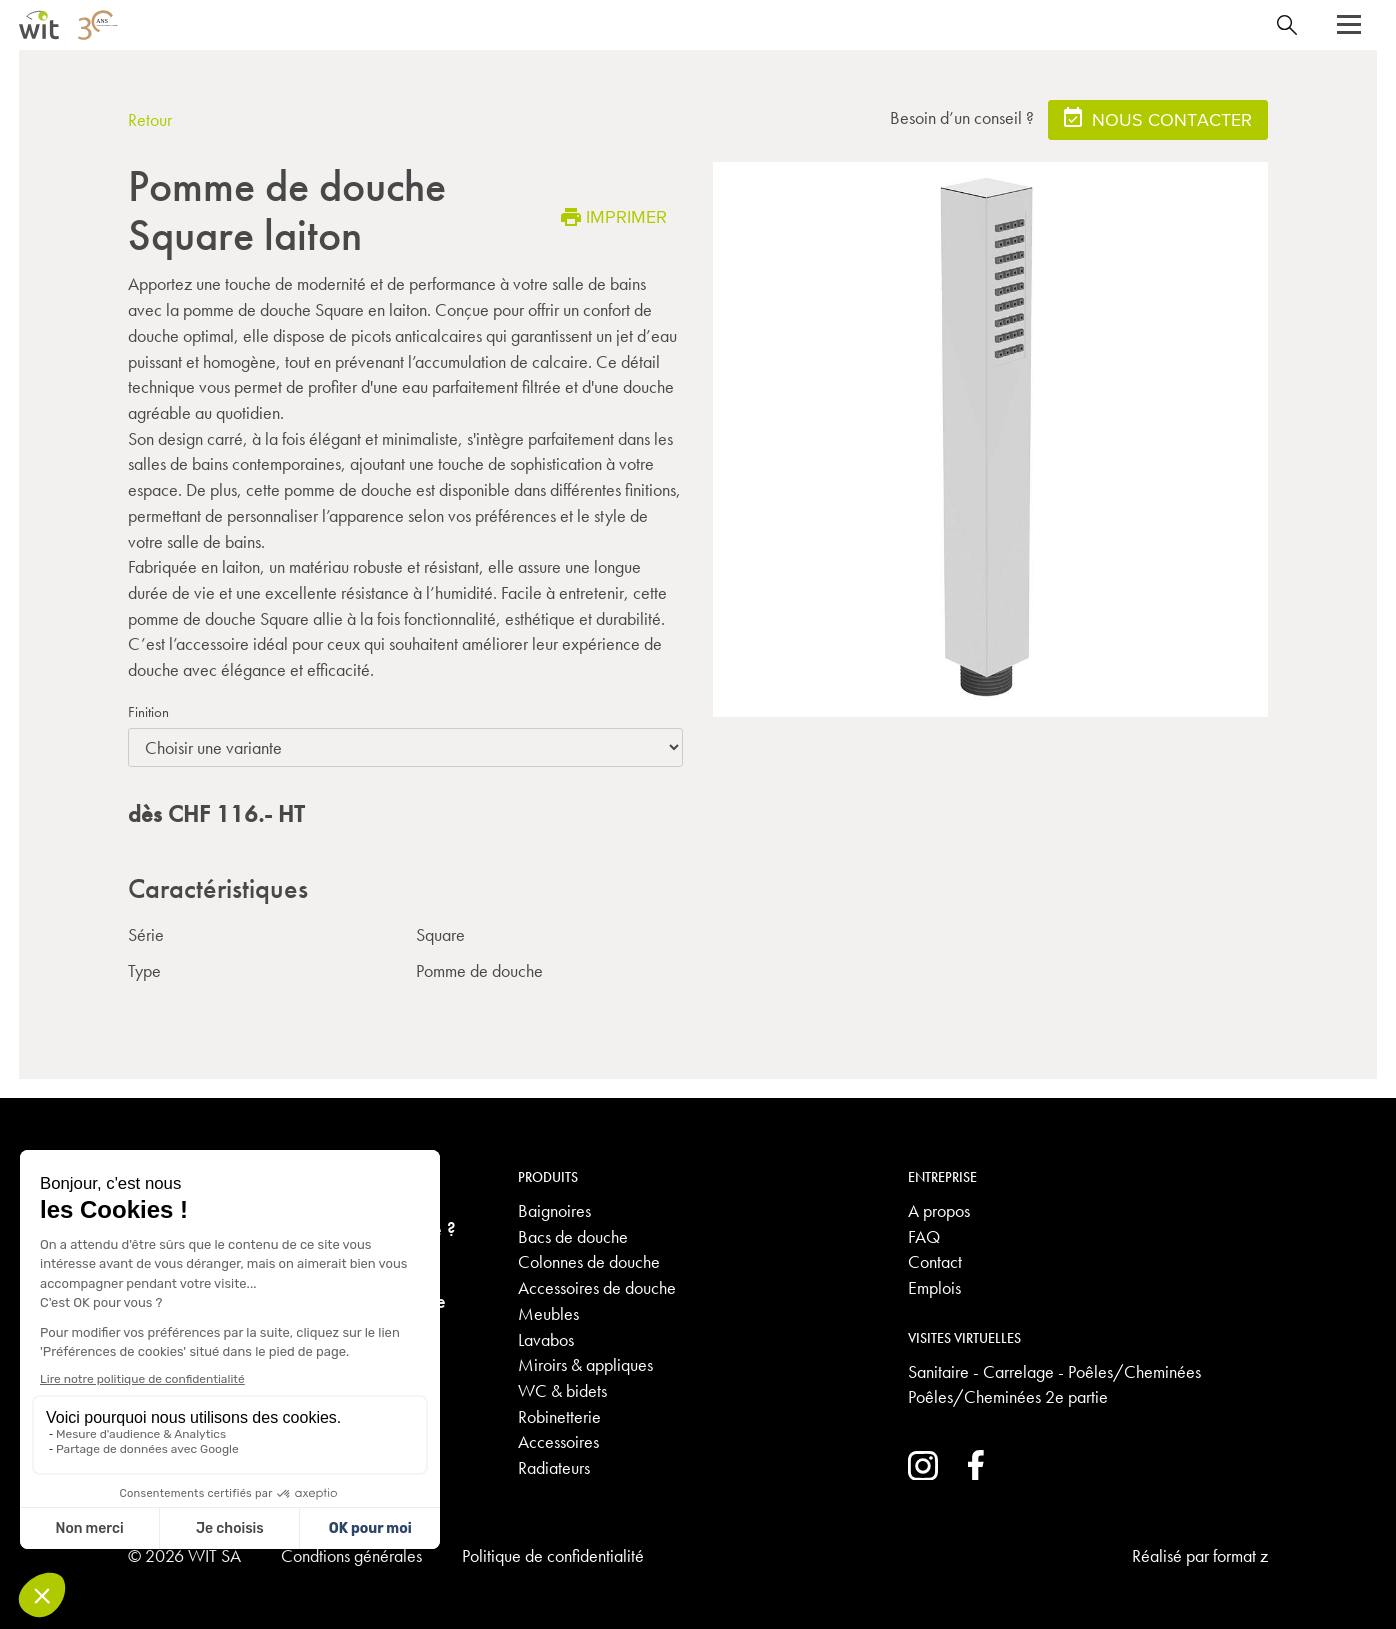 The width and height of the screenshot is (1396, 1629). What do you see at coordinates (562, 1390) in the screenshot?
I see `WC & bidets` at bounding box center [562, 1390].